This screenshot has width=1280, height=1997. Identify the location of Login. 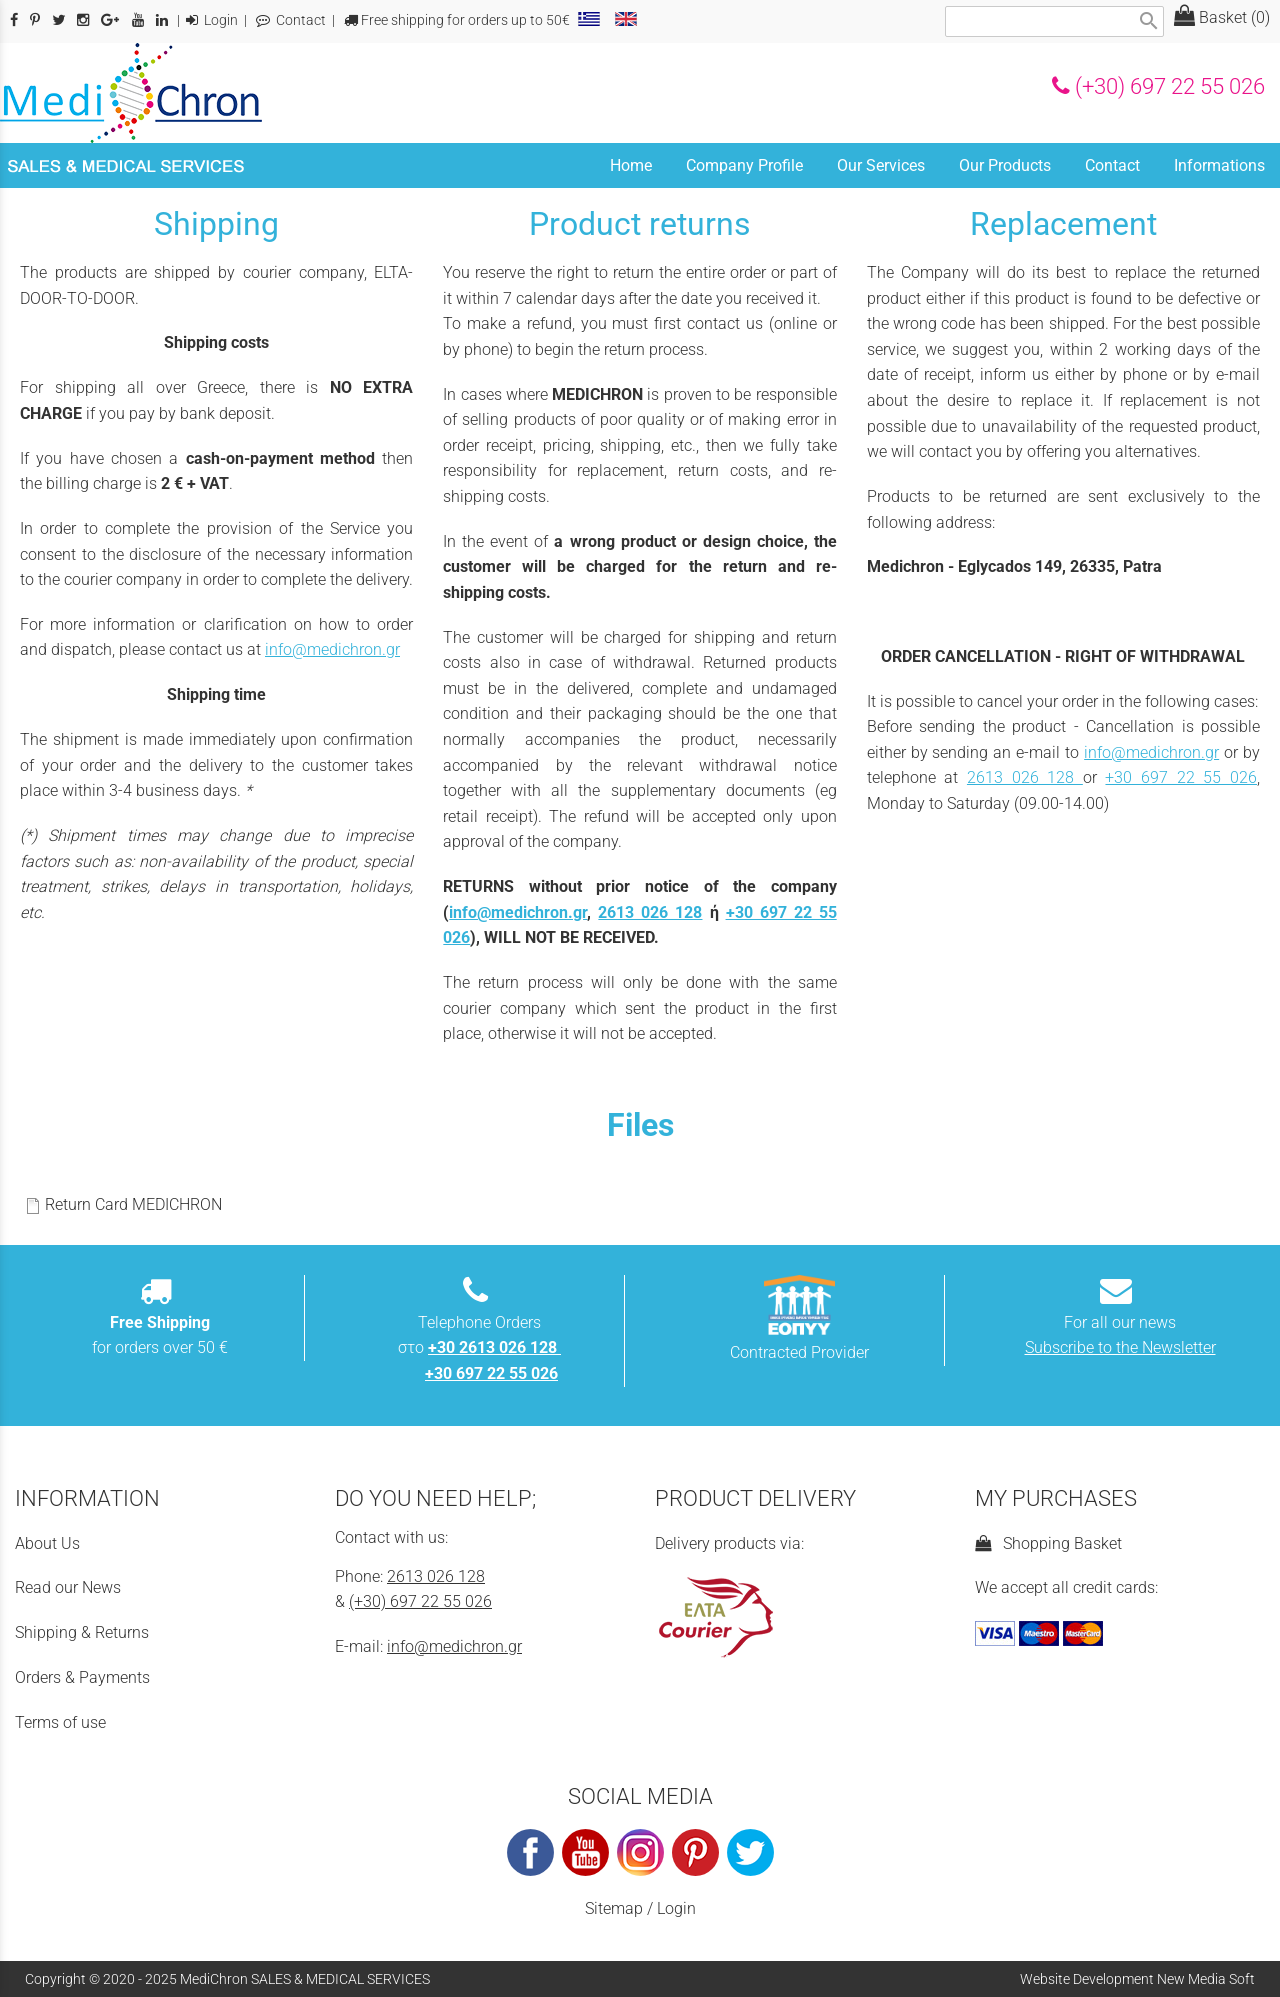
(212, 20).